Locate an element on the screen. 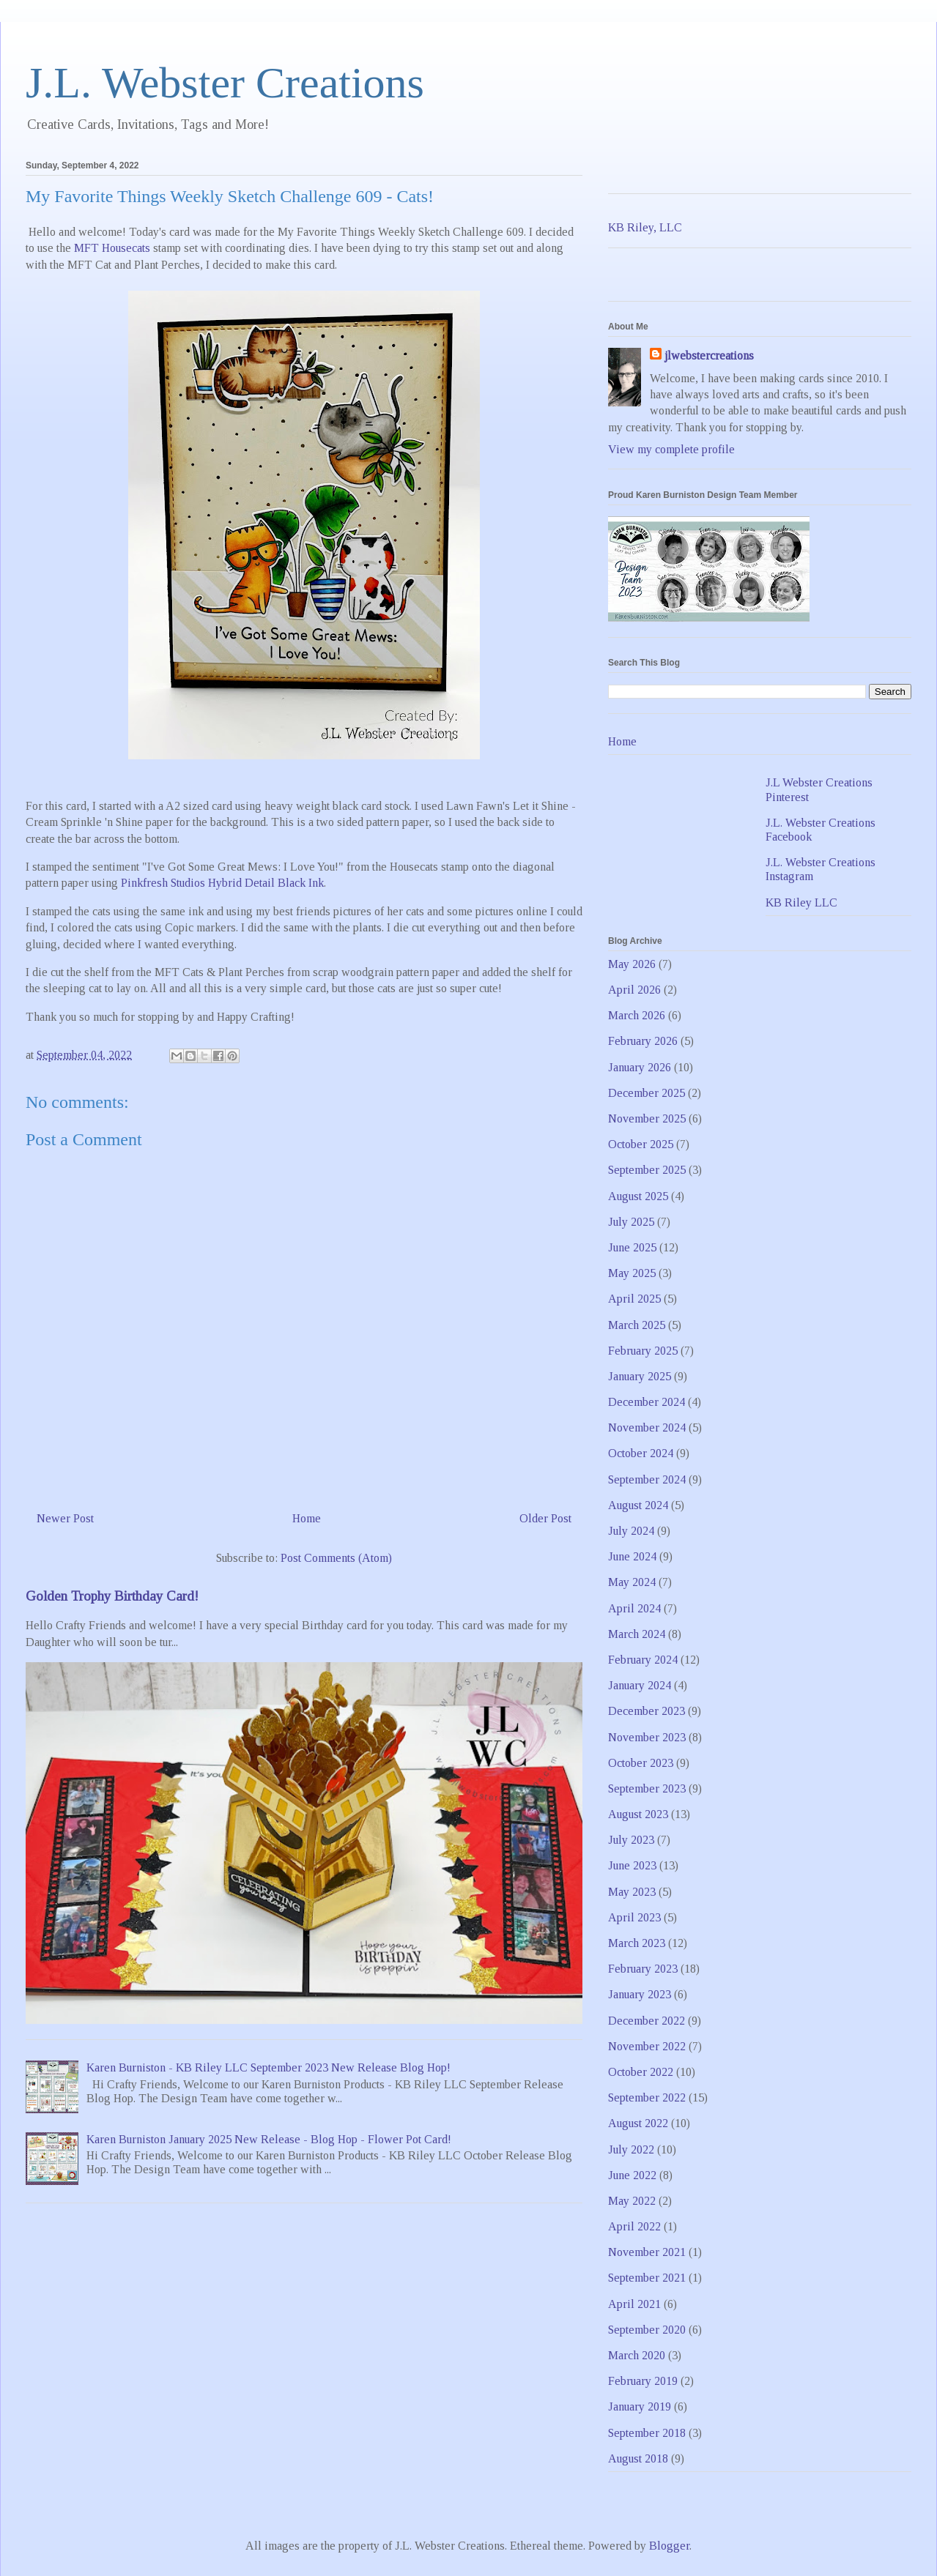 The image size is (937, 2576). Home is located at coordinates (306, 1518).